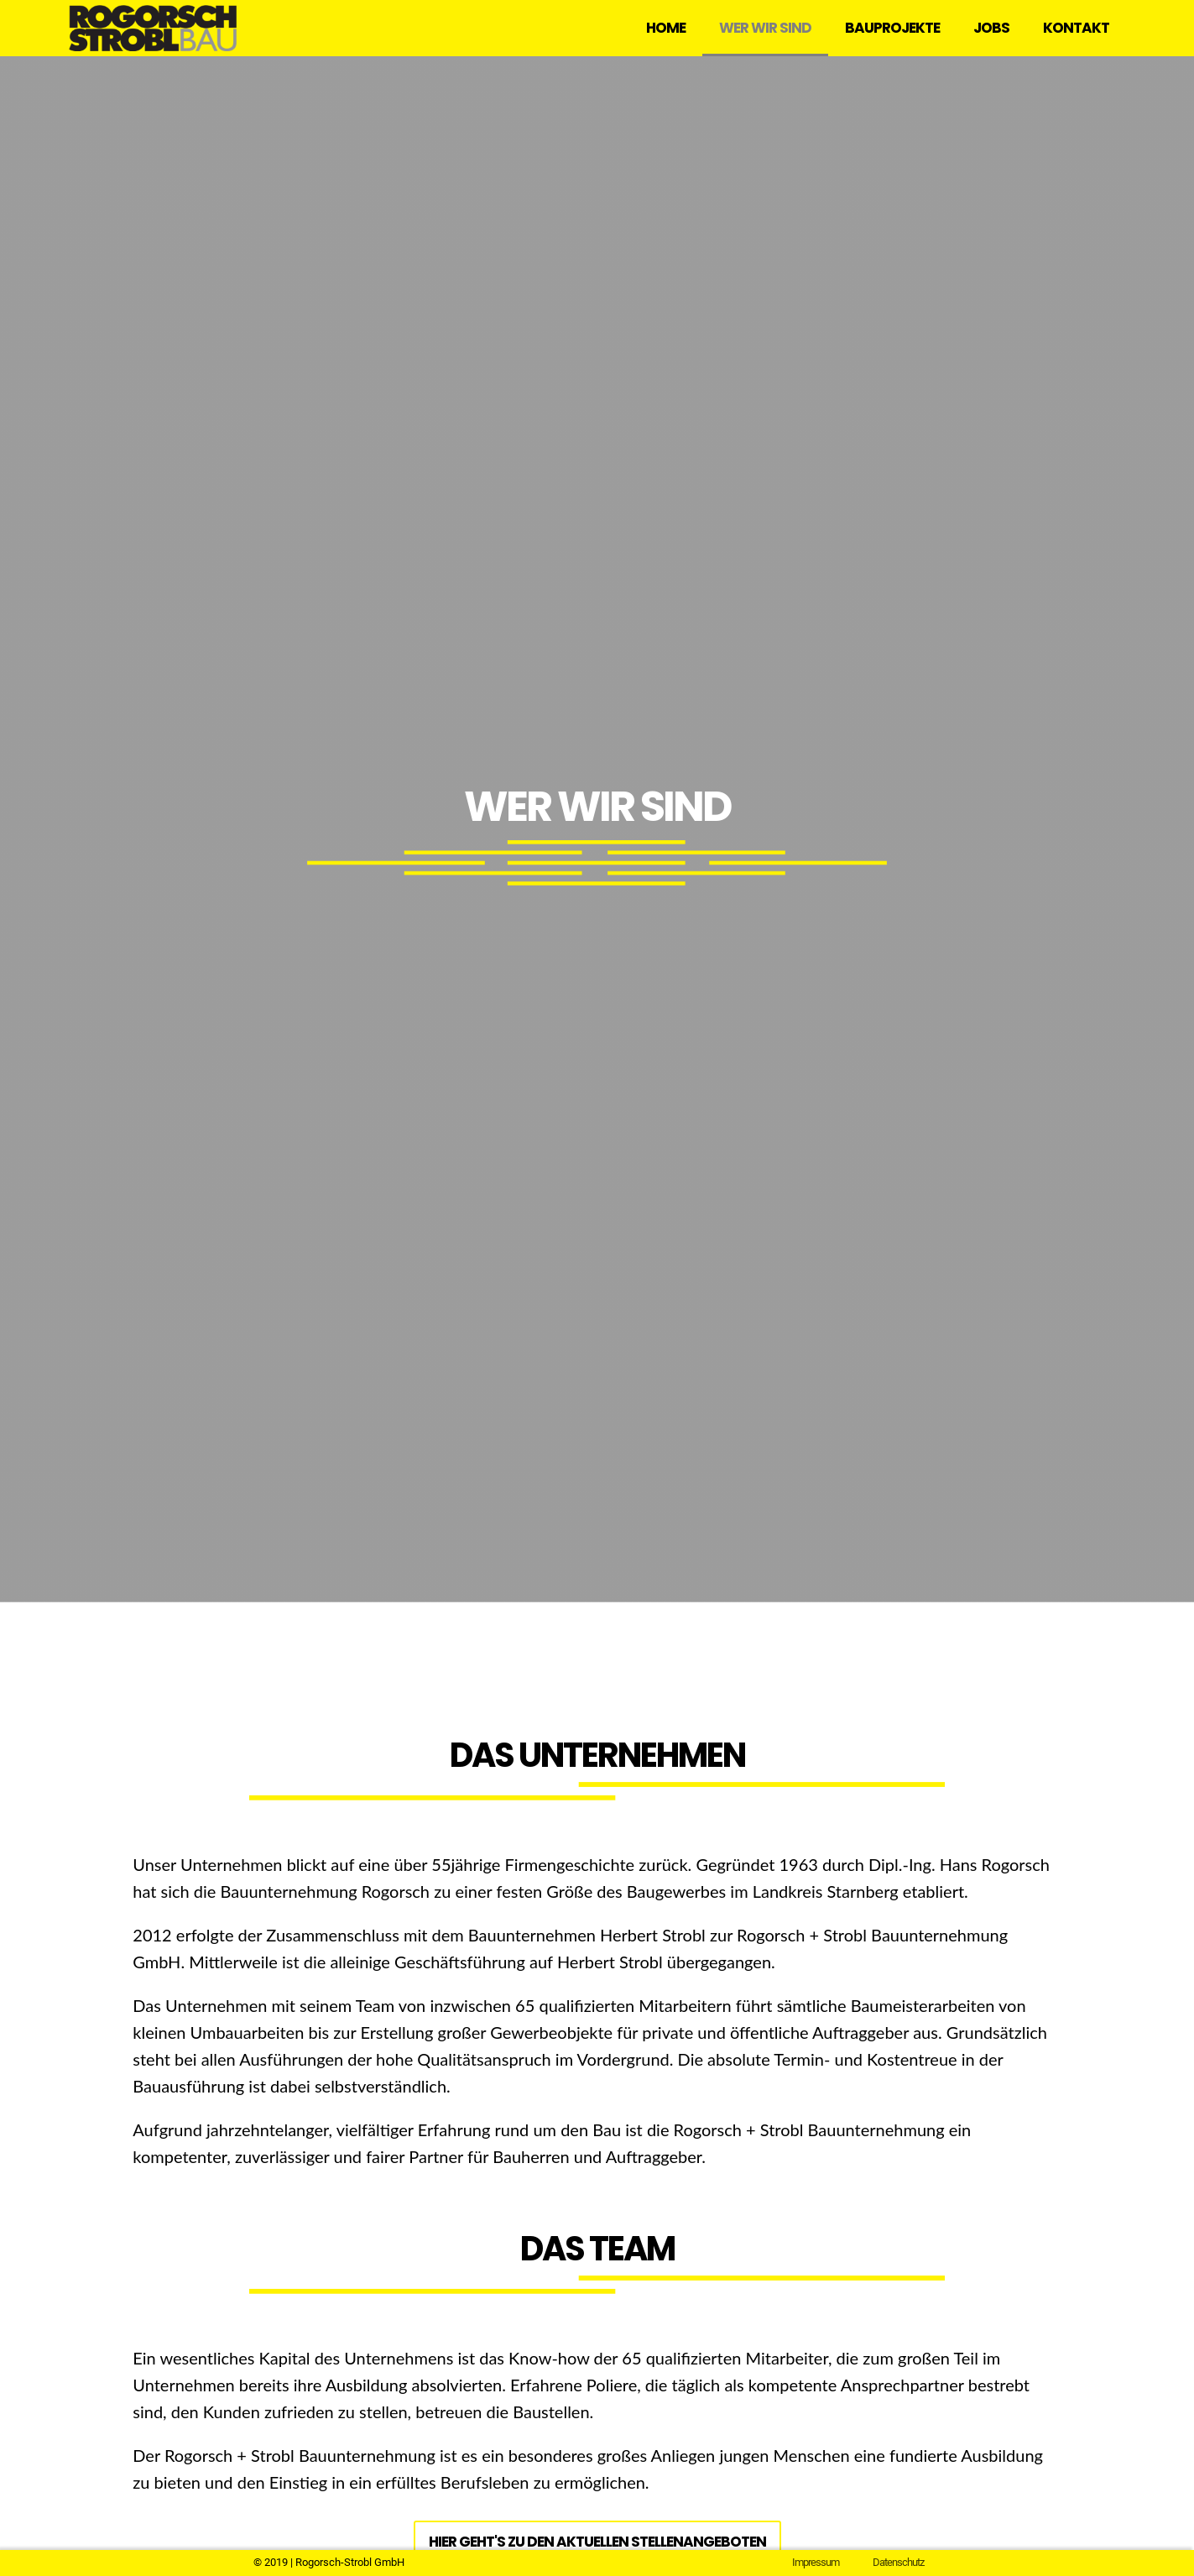  What do you see at coordinates (892, 28) in the screenshot?
I see `Bauprojekte` at bounding box center [892, 28].